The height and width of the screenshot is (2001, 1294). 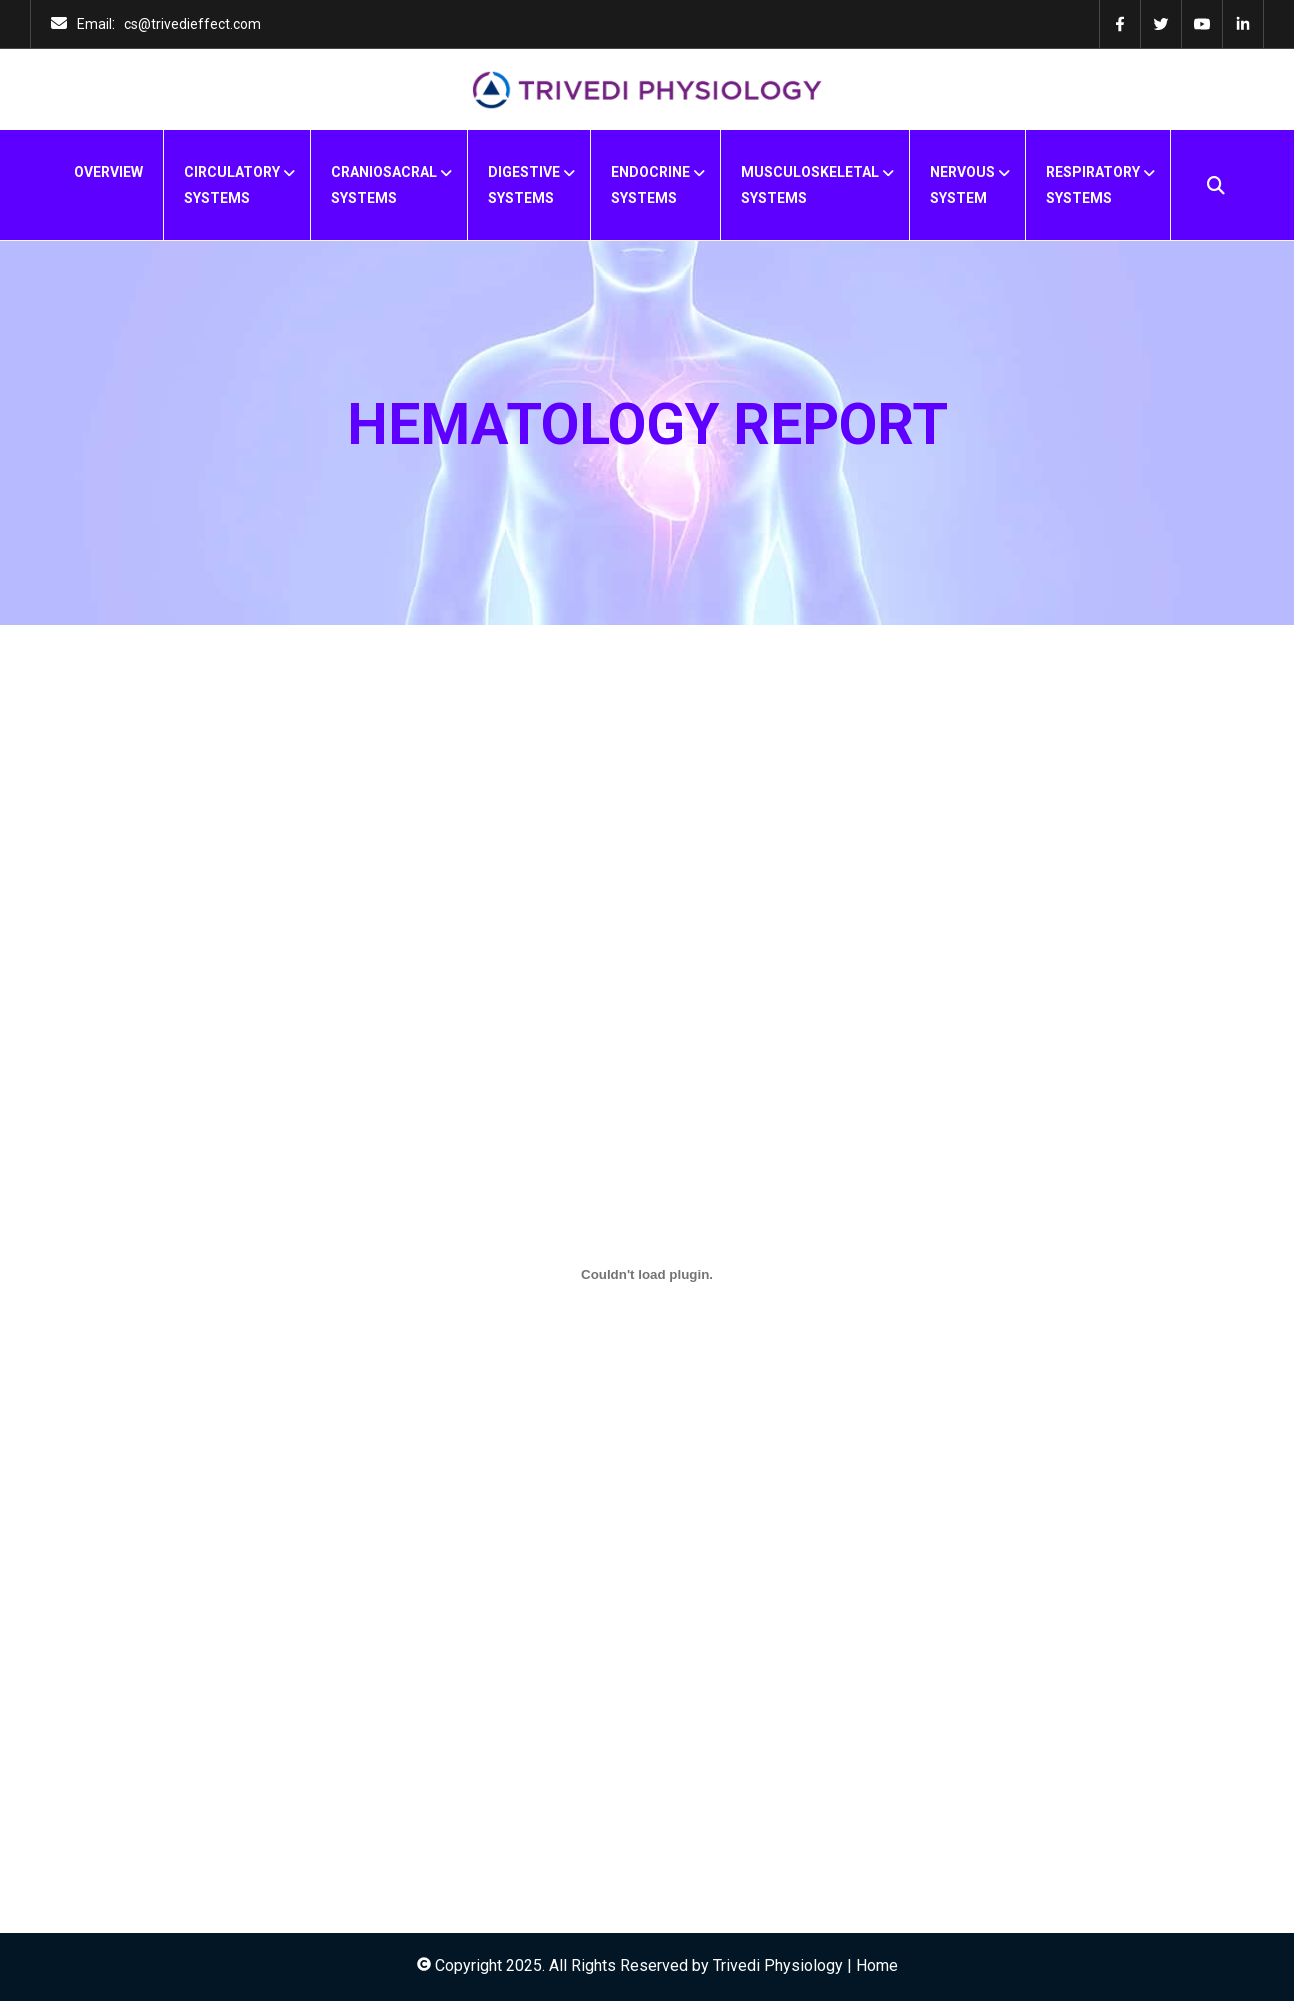 I want to click on DIGESTIVESYSTEMS [menuitem], so click(x=524, y=185).